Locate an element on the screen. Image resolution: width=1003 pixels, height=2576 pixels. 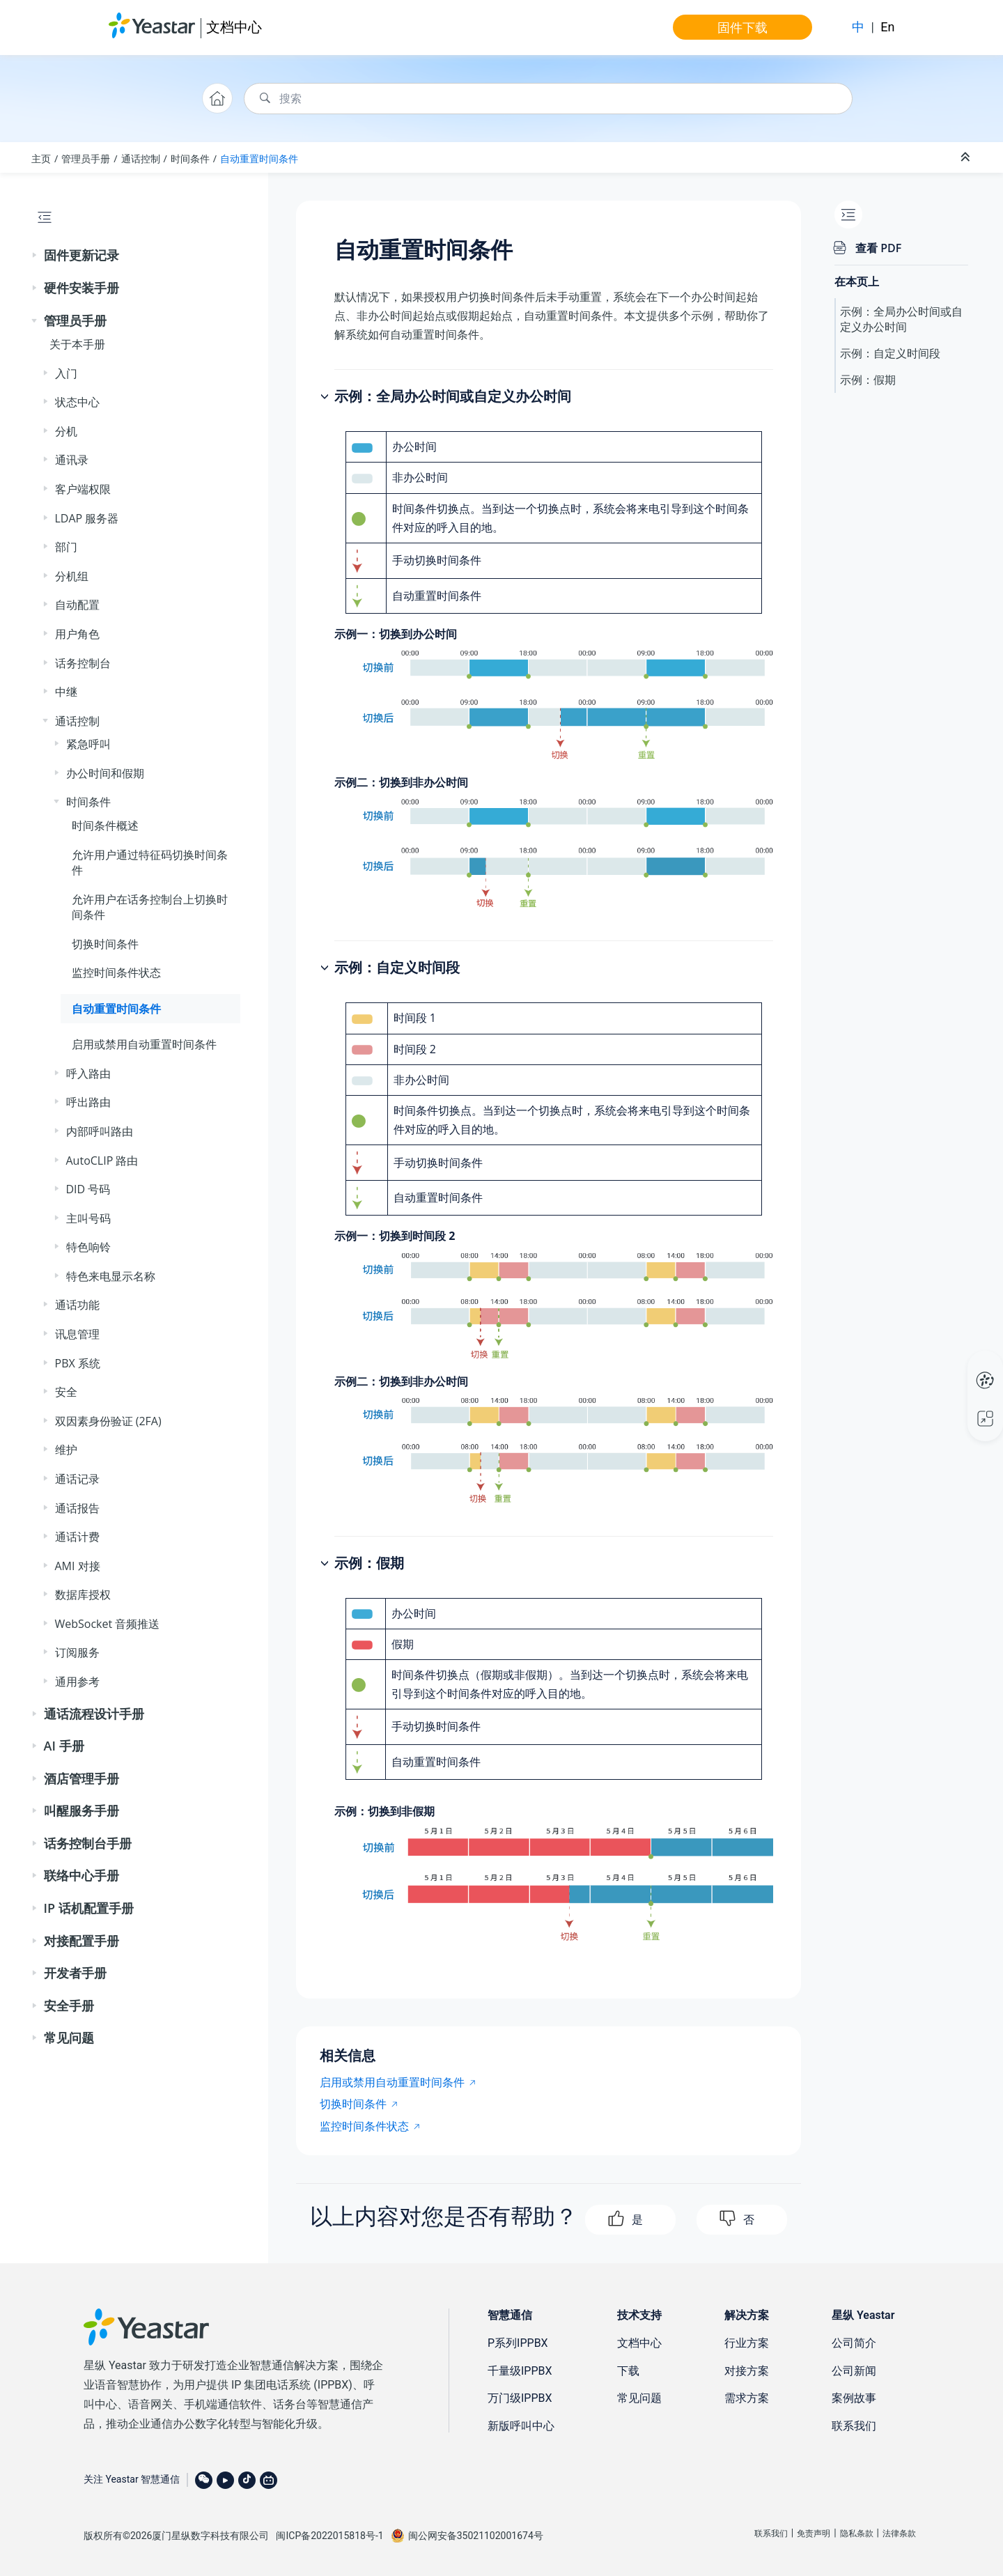
新版呼叫中心 is located at coordinates (521, 2426).